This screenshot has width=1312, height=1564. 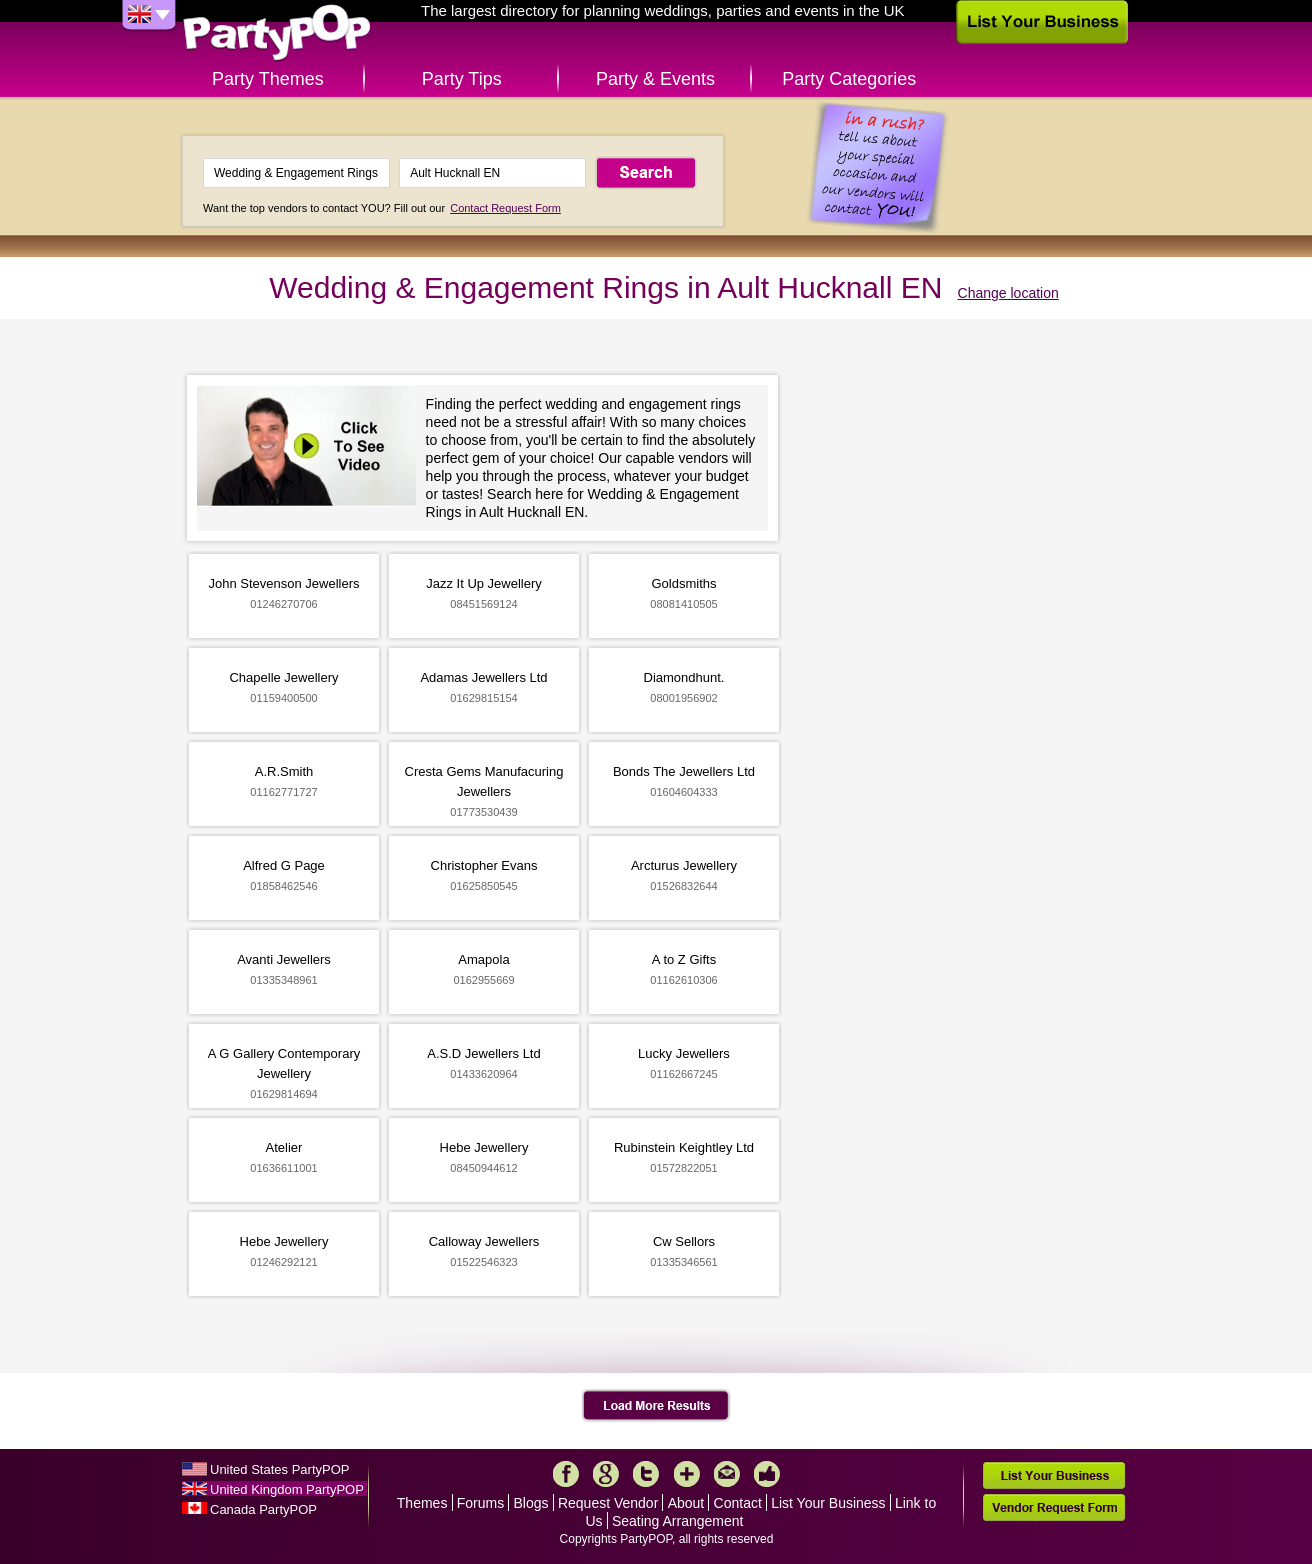 I want to click on Blogs, so click(x=531, y=1503).